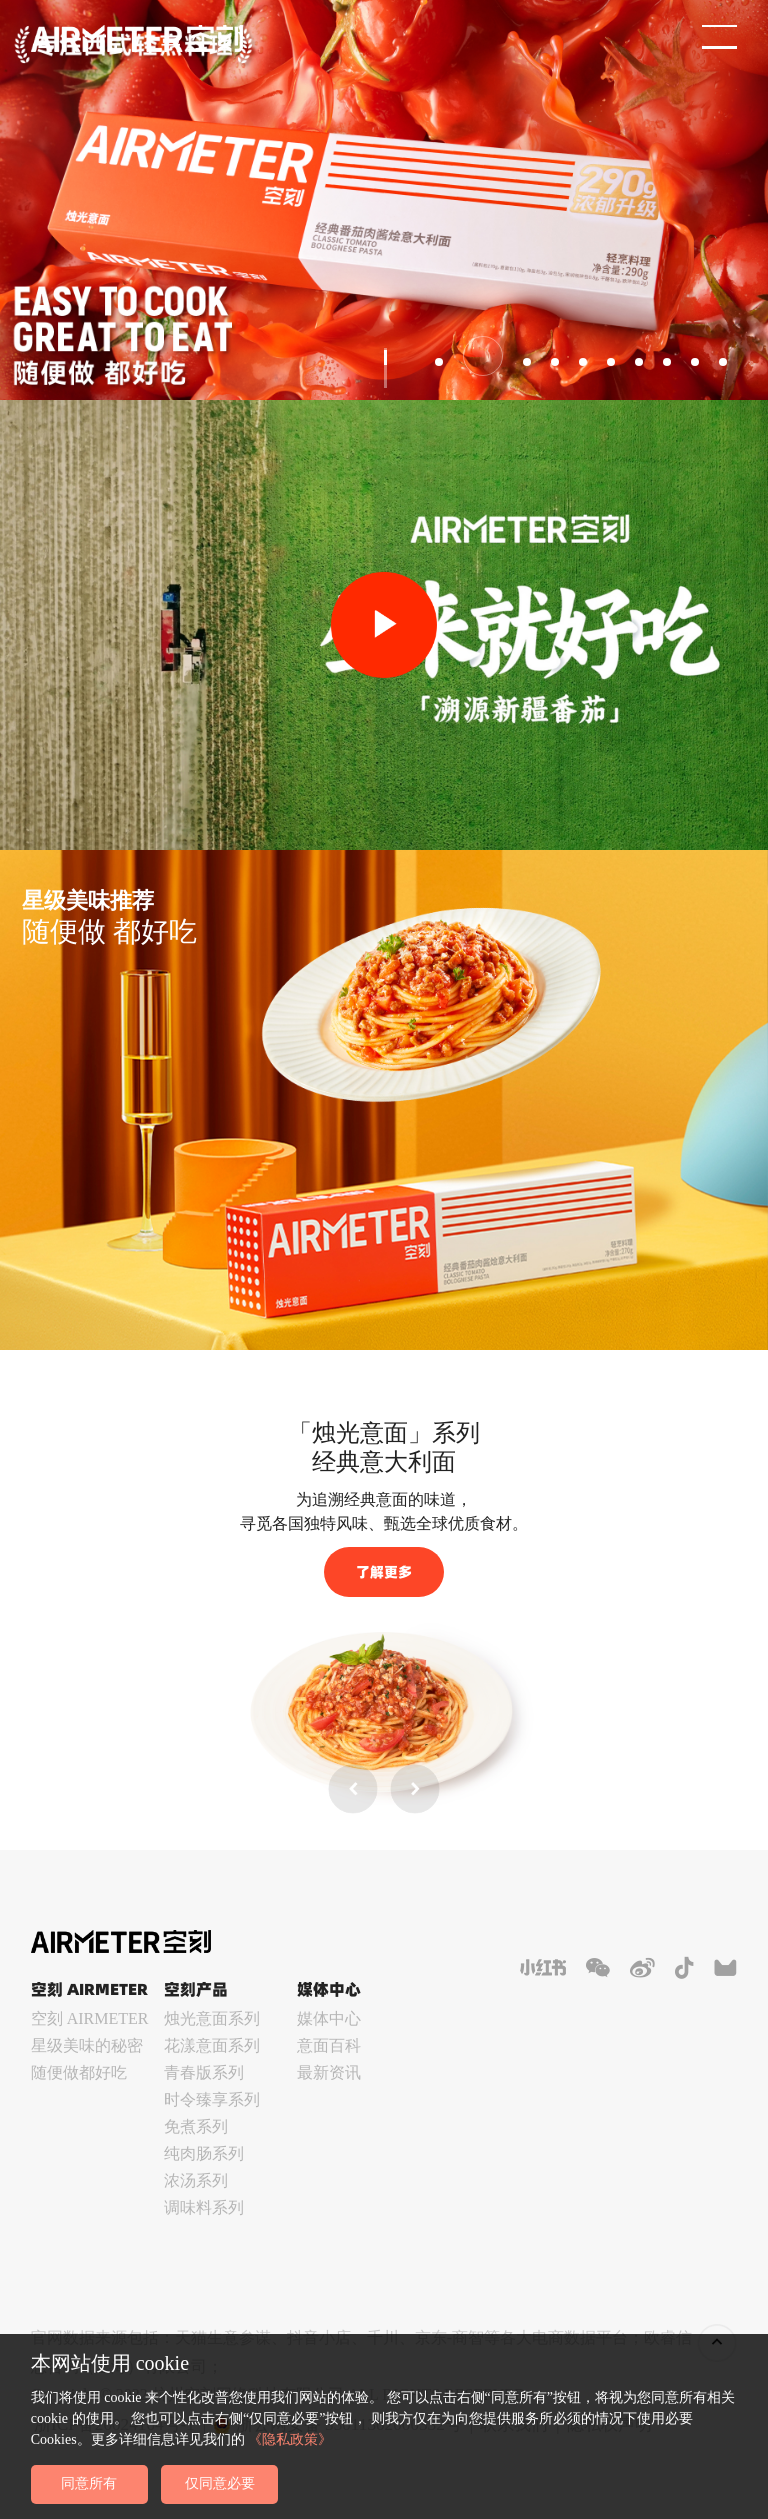 This screenshot has width=768, height=2519. What do you see at coordinates (196, 2180) in the screenshot?
I see `浓汤系列` at bounding box center [196, 2180].